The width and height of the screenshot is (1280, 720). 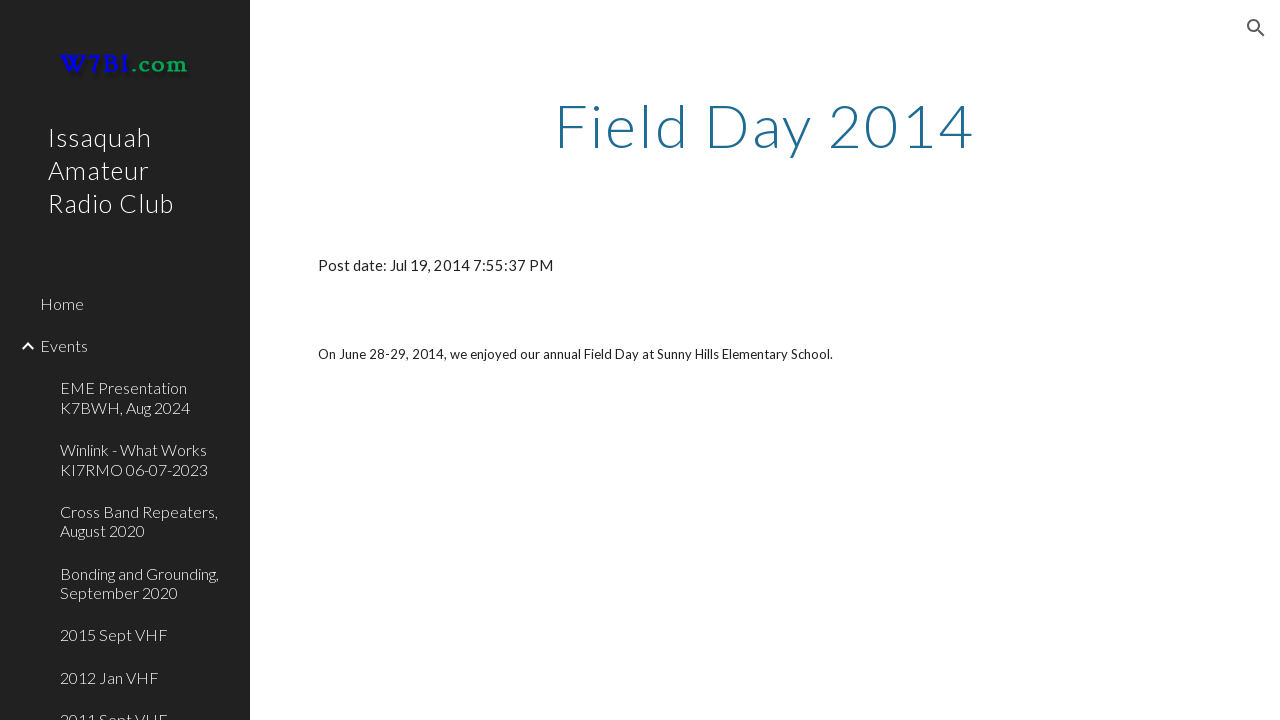 I want to click on 2015 Sept VHF [link], so click(x=114, y=634).